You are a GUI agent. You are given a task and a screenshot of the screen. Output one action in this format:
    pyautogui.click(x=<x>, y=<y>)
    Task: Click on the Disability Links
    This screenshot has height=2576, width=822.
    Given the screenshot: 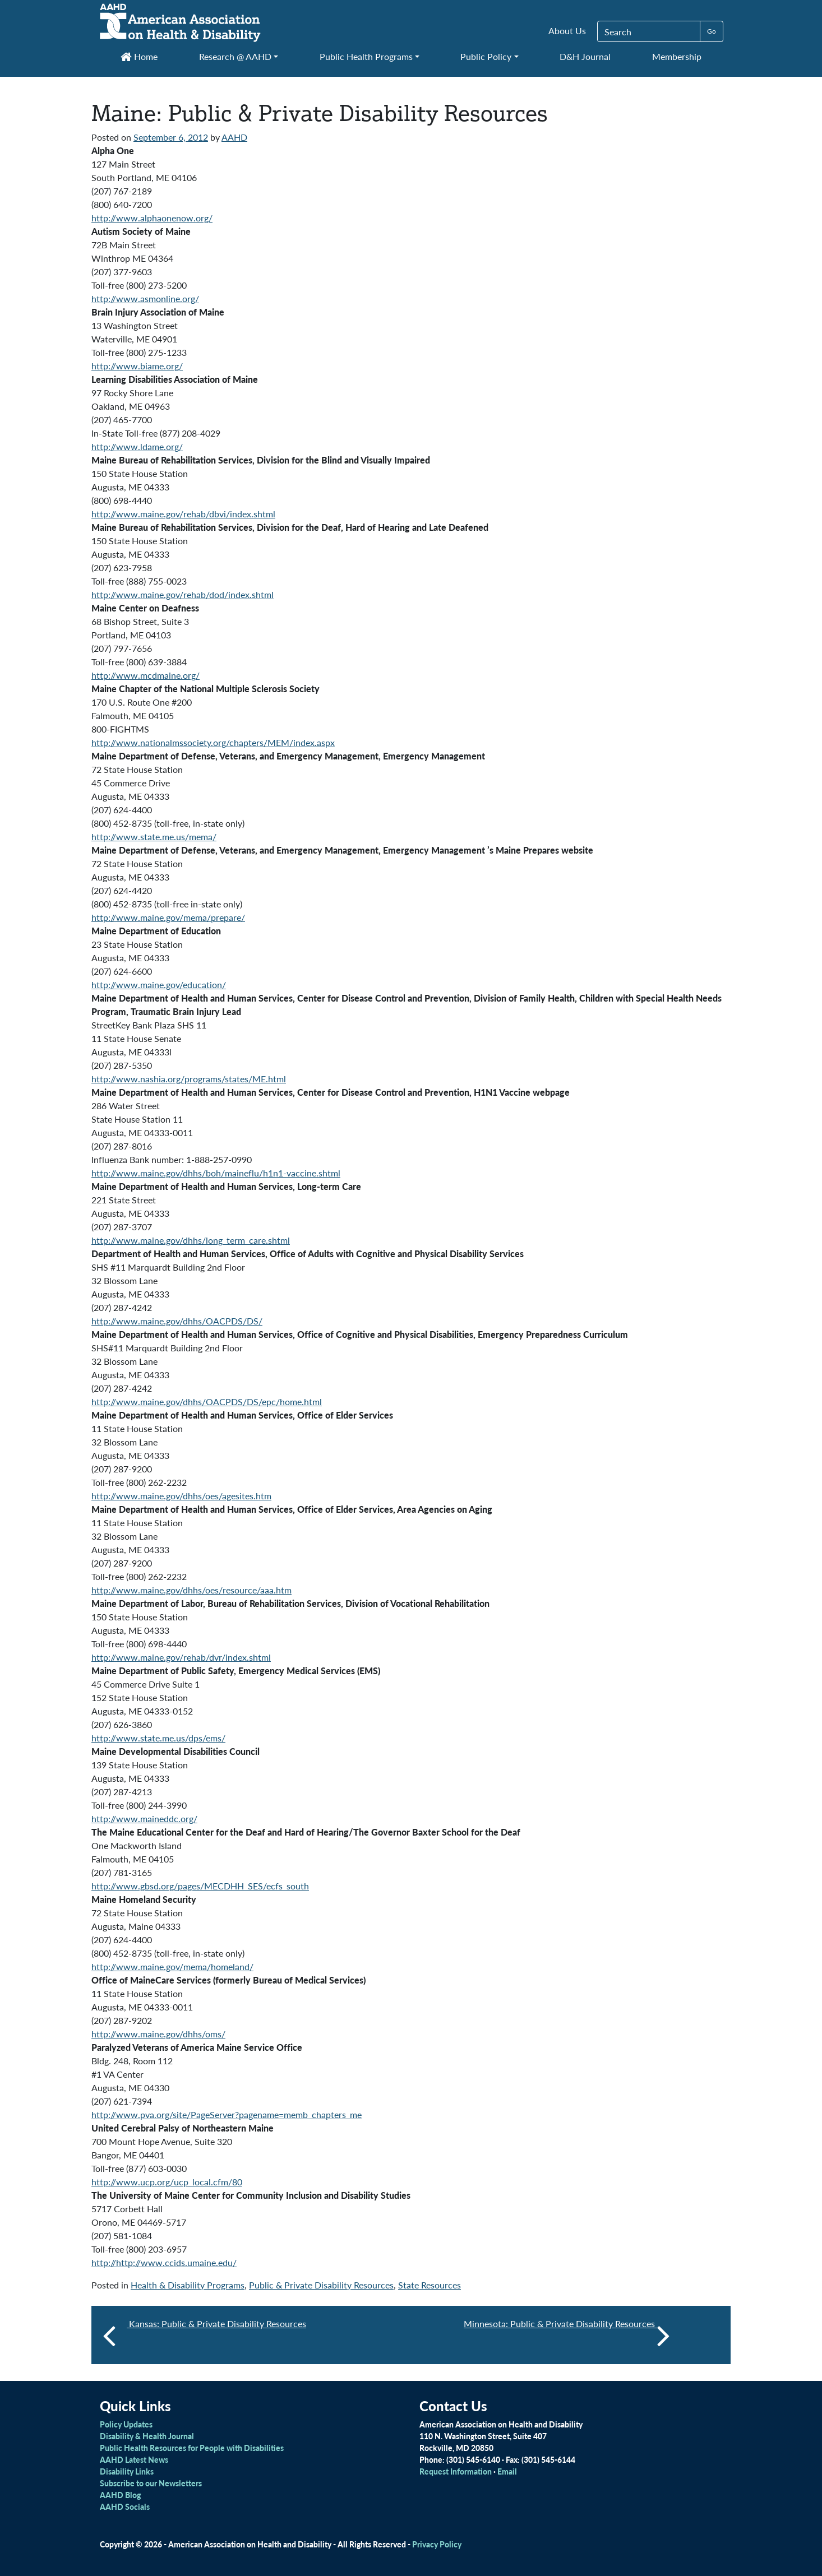 What is the action you would take?
    pyautogui.click(x=127, y=2471)
    